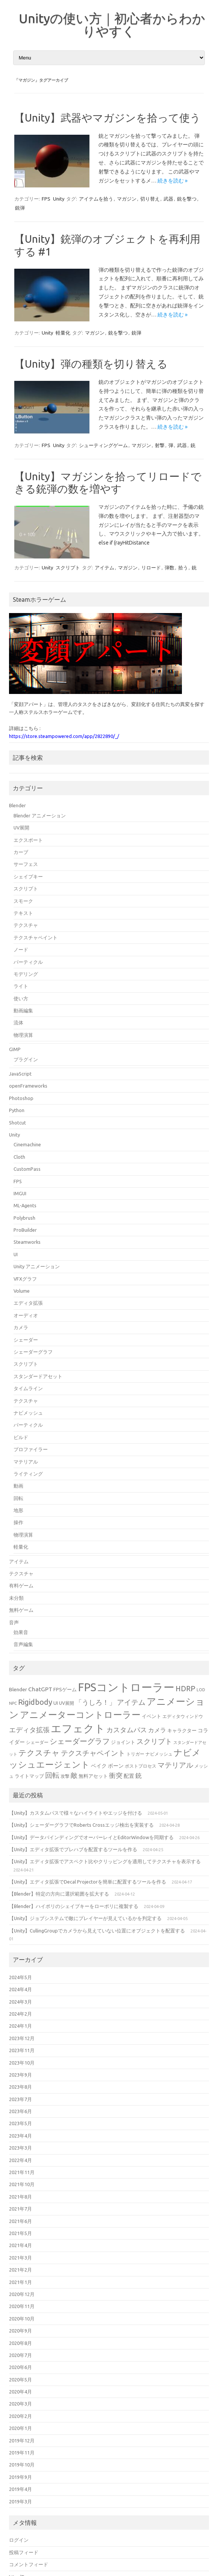 The image size is (218, 2576). What do you see at coordinates (28, 1412) in the screenshot?
I see `ナビメッシュ` at bounding box center [28, 1412].